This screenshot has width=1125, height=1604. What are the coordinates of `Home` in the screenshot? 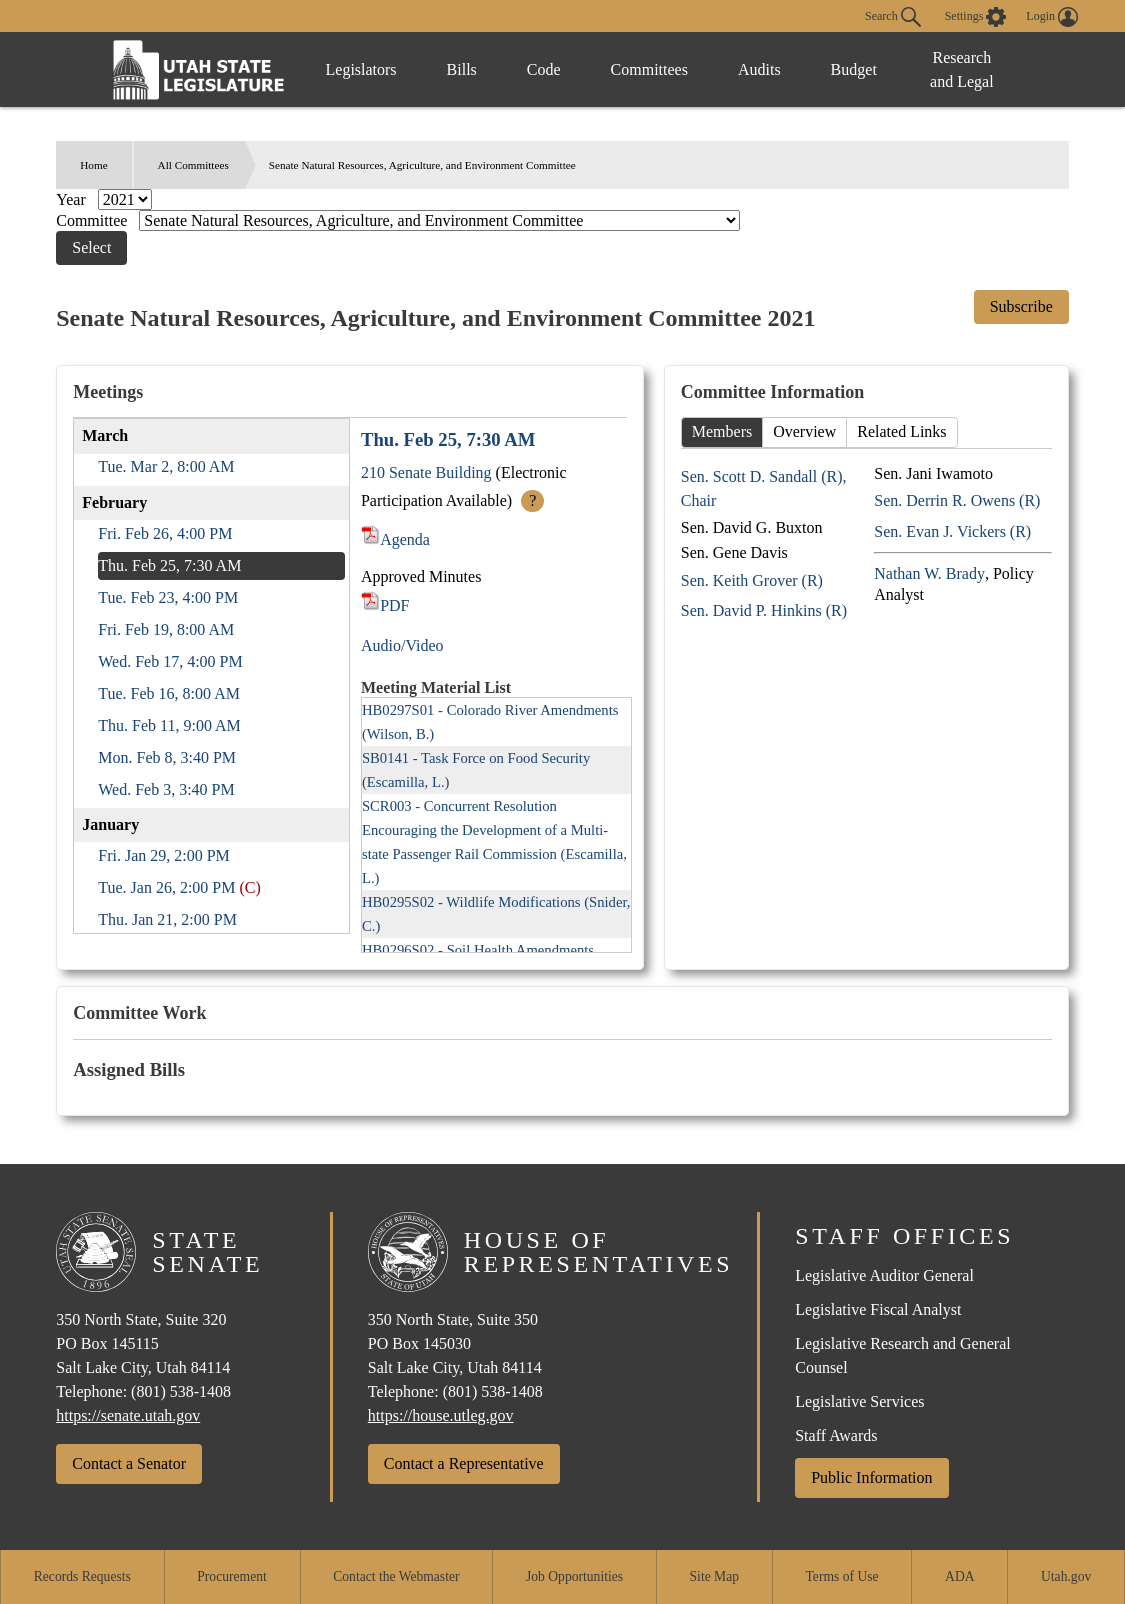 It's located at (93, 165).